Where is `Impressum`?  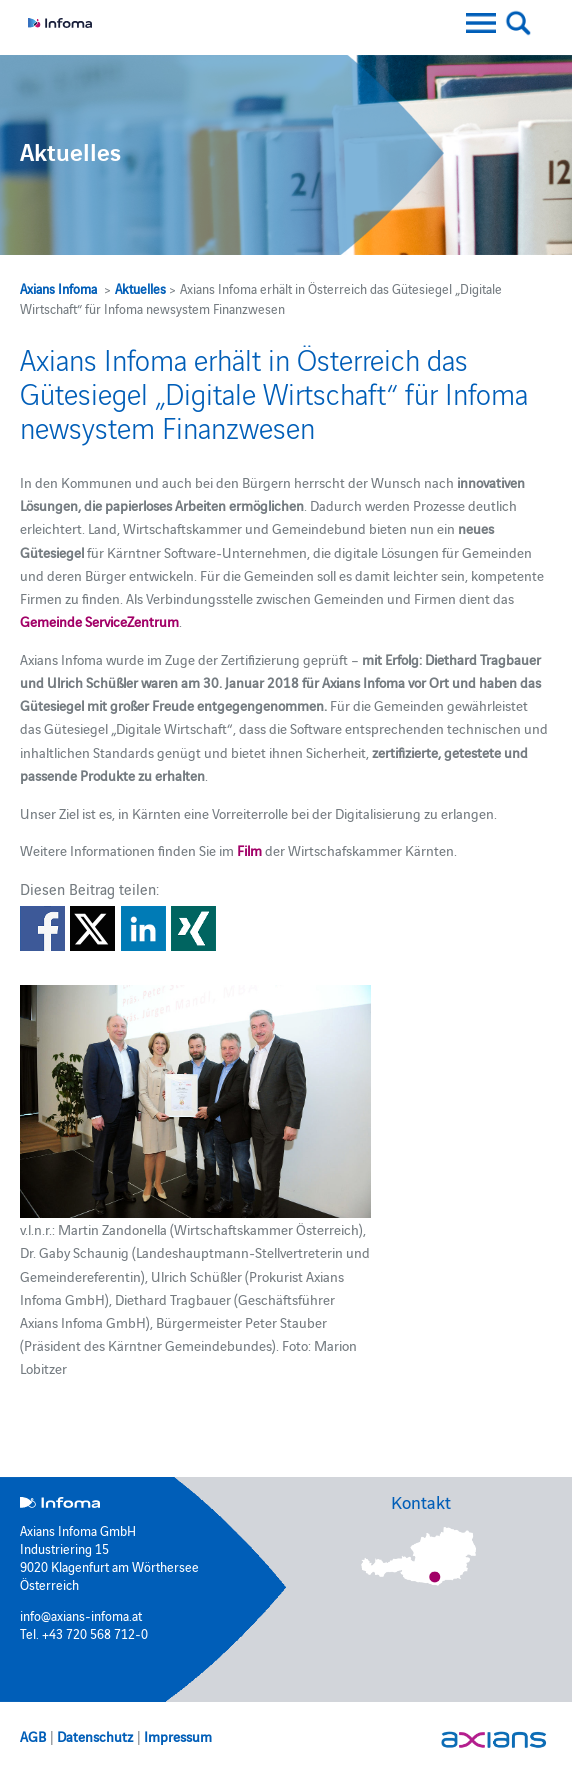 Impressum is located at coordinates (178, 1736).